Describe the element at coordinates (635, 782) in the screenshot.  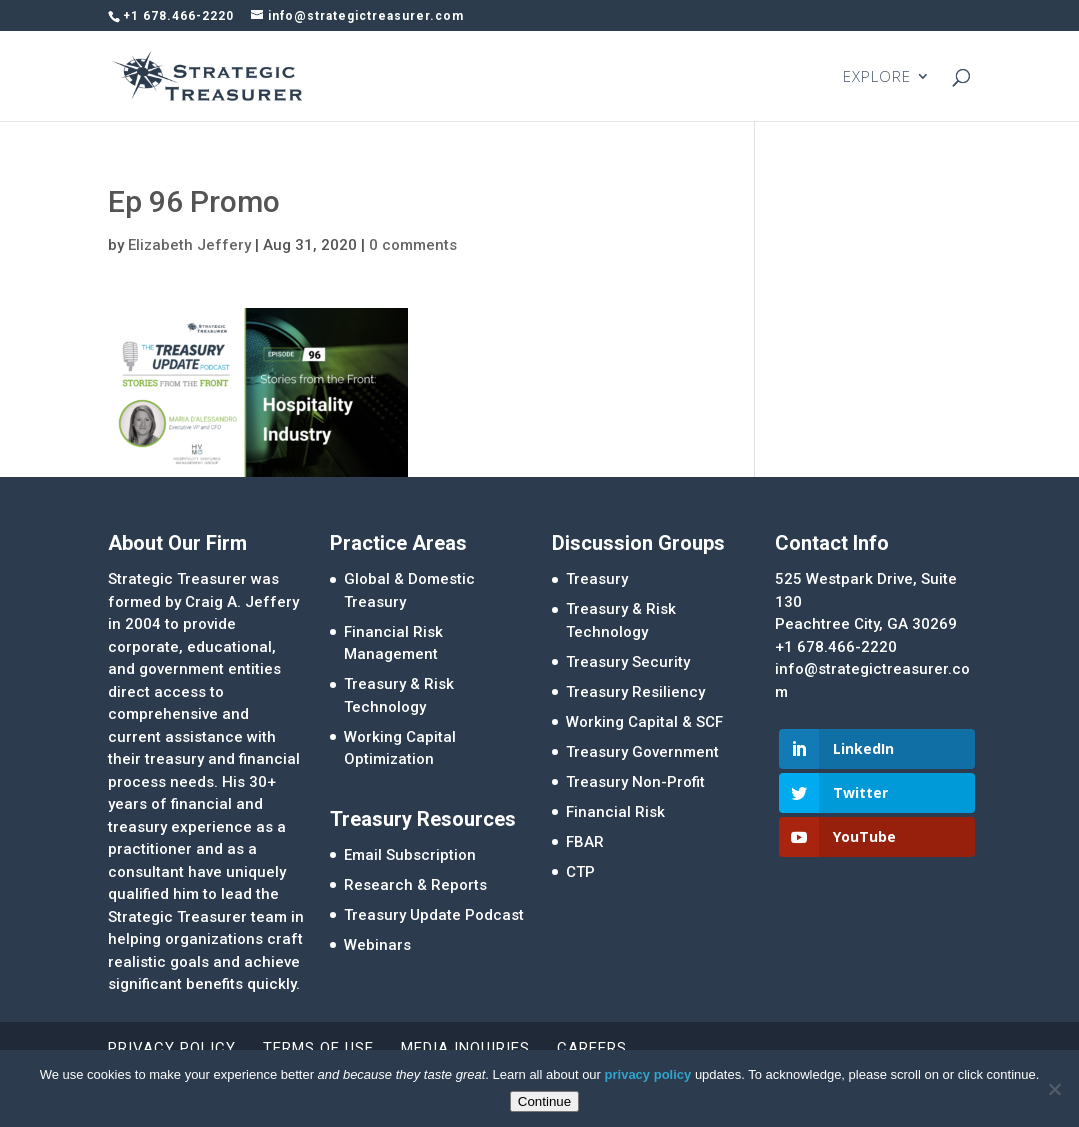
I see `Treasury Non-Profit` at that location.